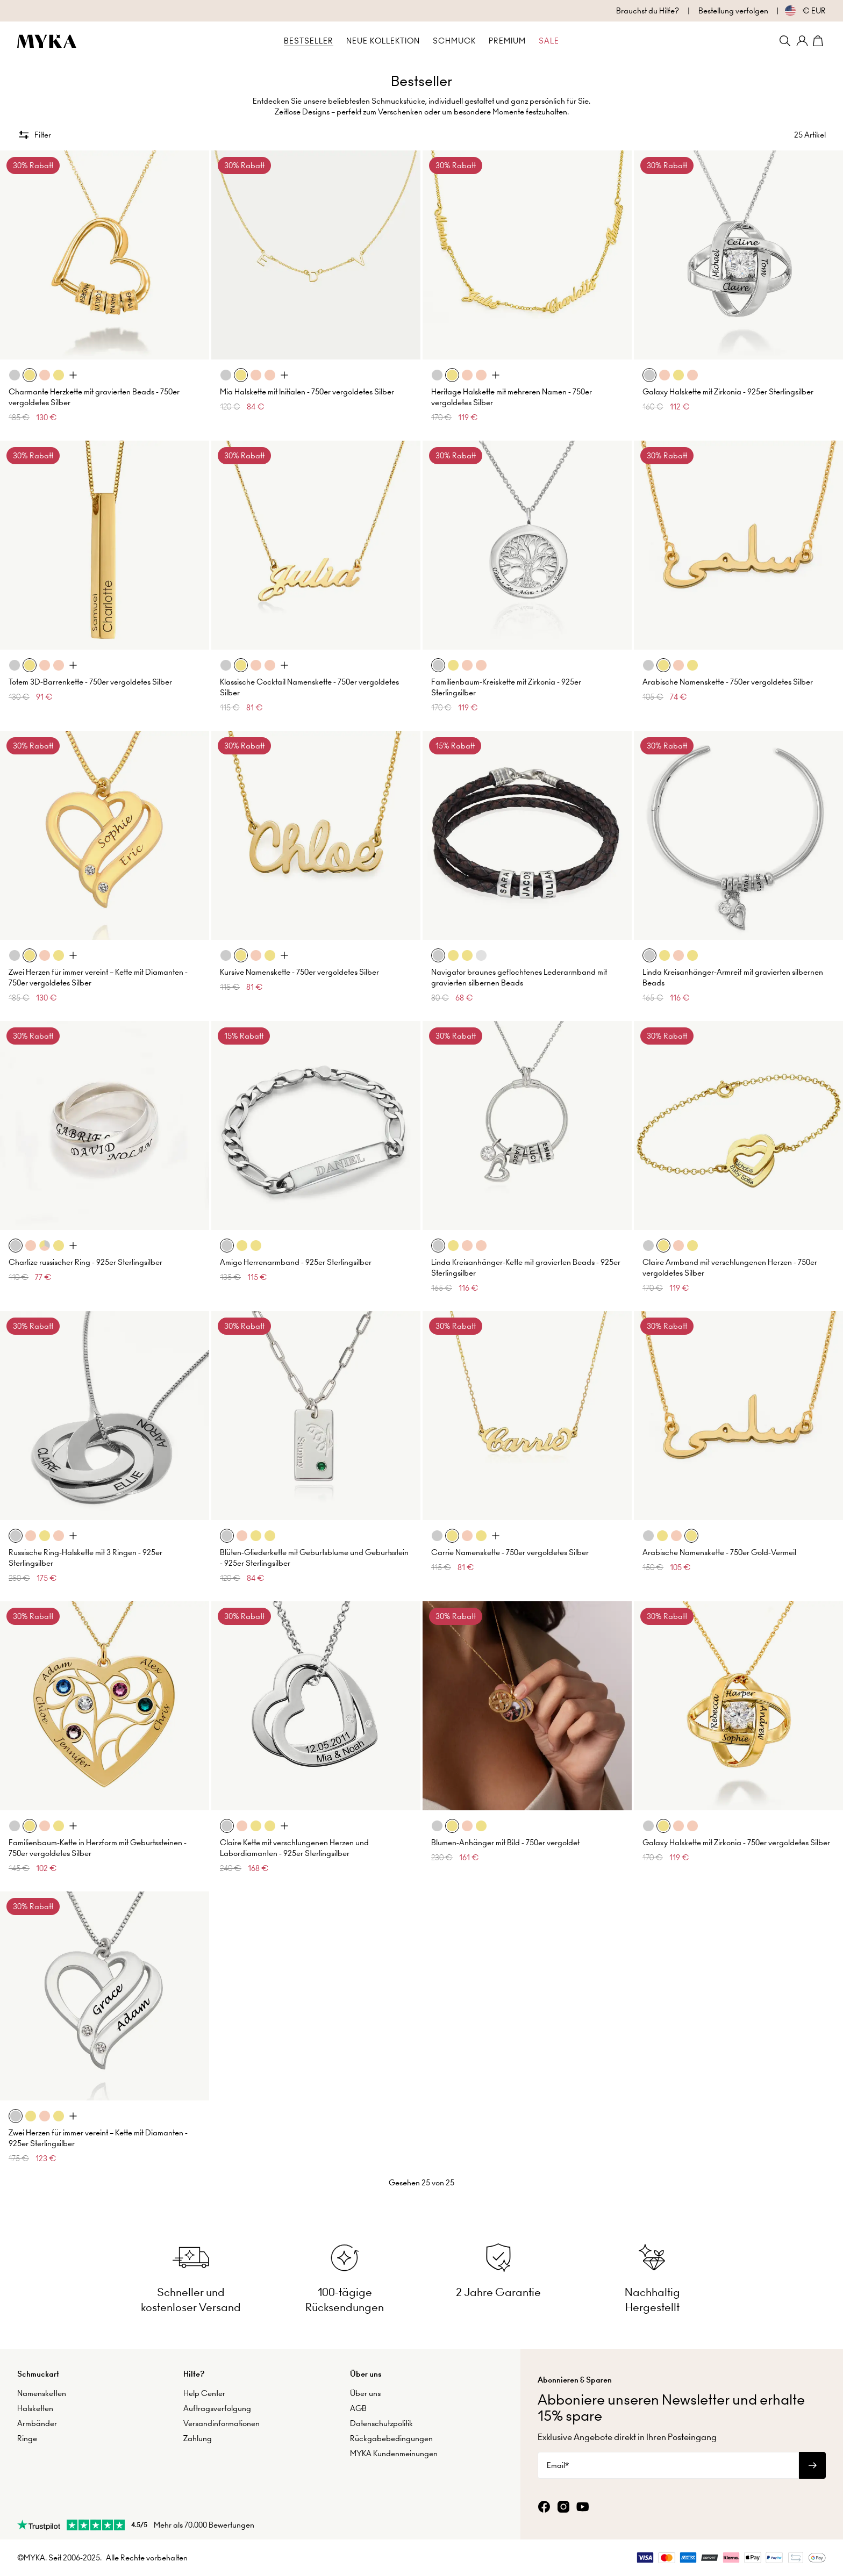 The width and height of the screenshot is (843, 2576). I want to click on Charlize russischer Ring - 925er Sterlingsilber, so click(85, 1257).